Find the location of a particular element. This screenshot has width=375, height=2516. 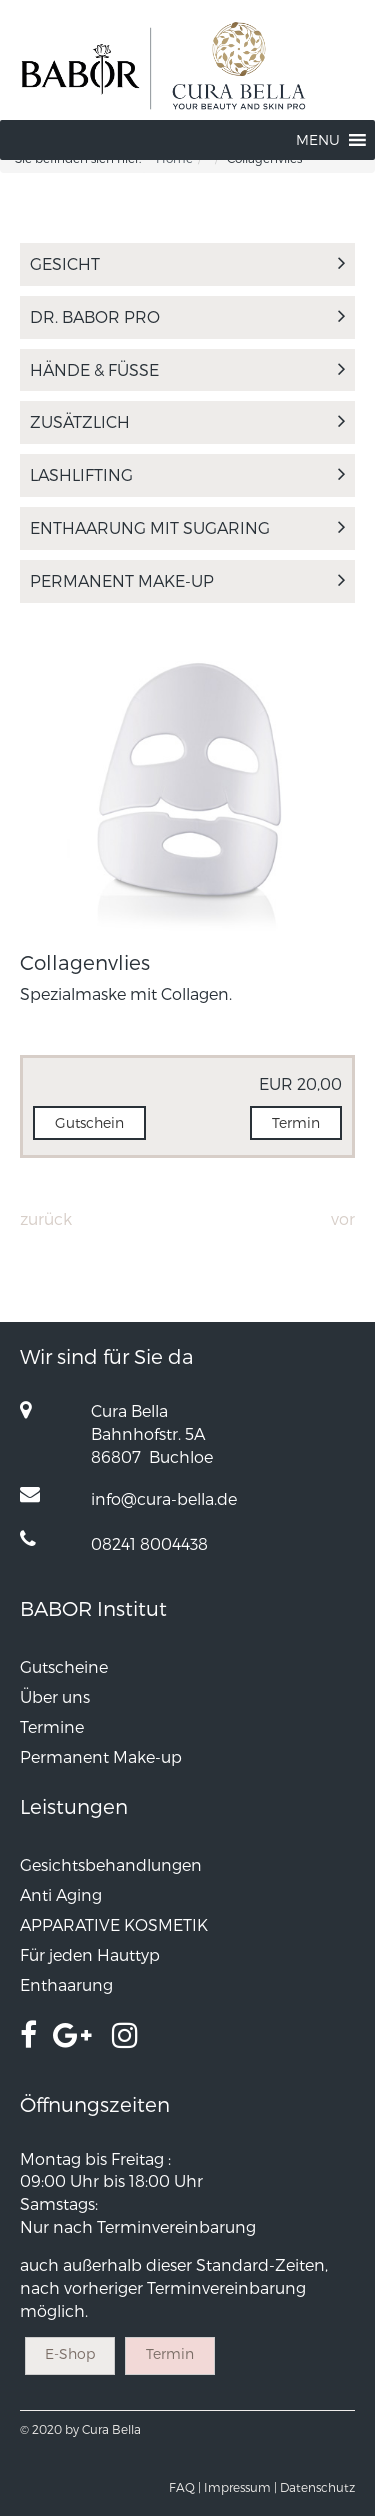

Über uns is located at coordinates (55, 1696).